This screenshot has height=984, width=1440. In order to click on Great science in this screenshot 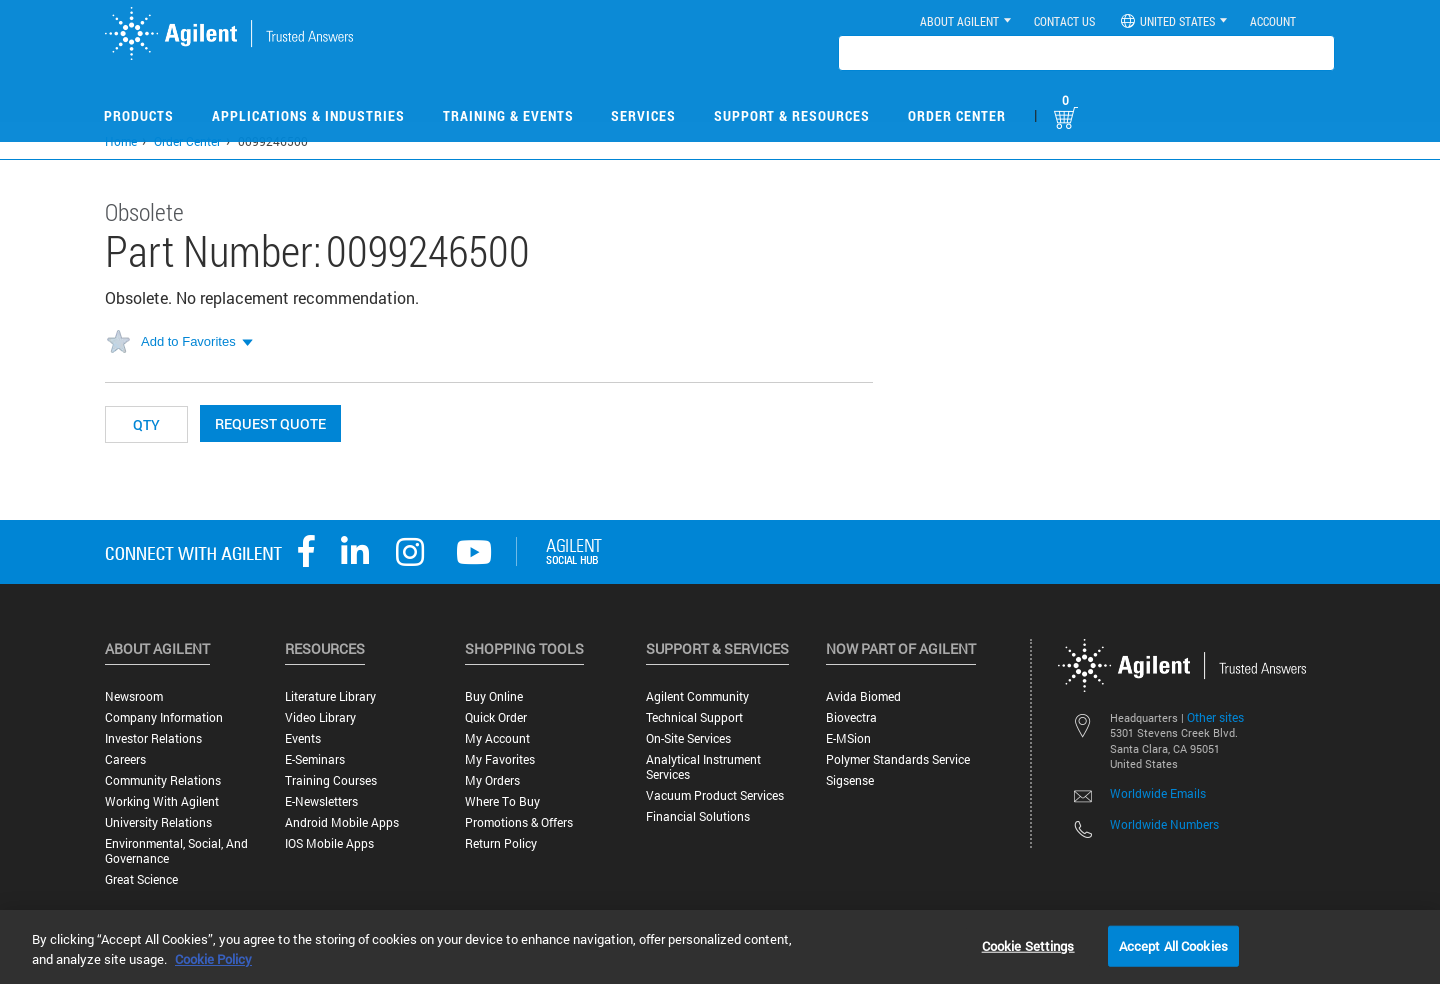, I will do `click(141, 879)`.